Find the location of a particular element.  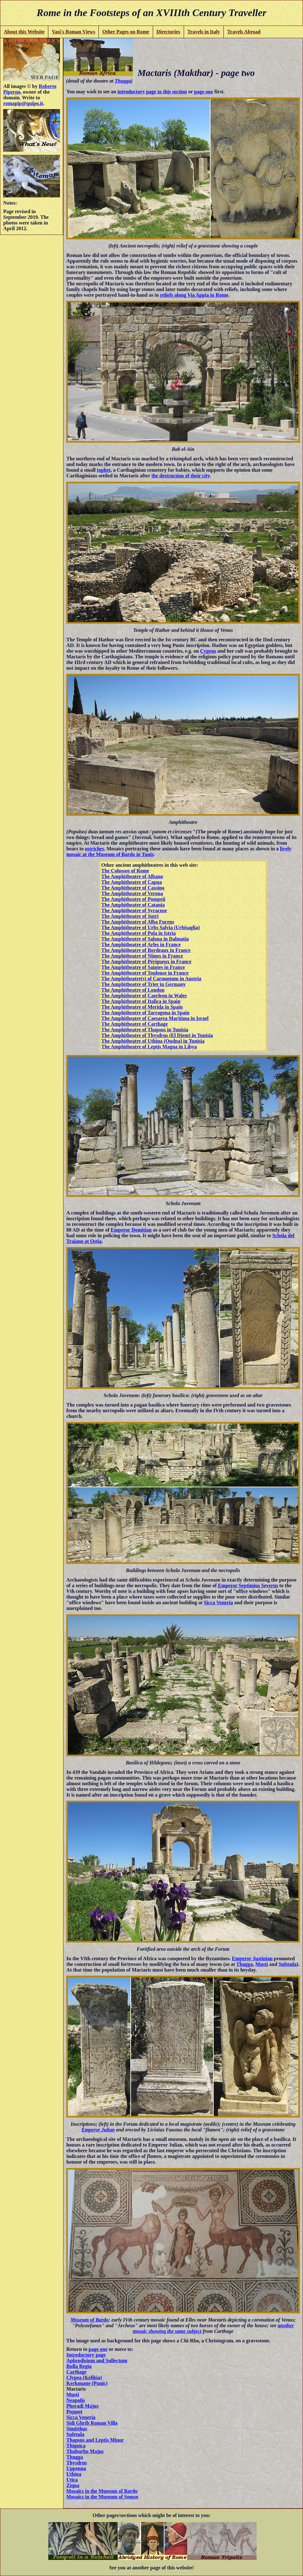

Ziqua is located at coordinates (72, 2485).